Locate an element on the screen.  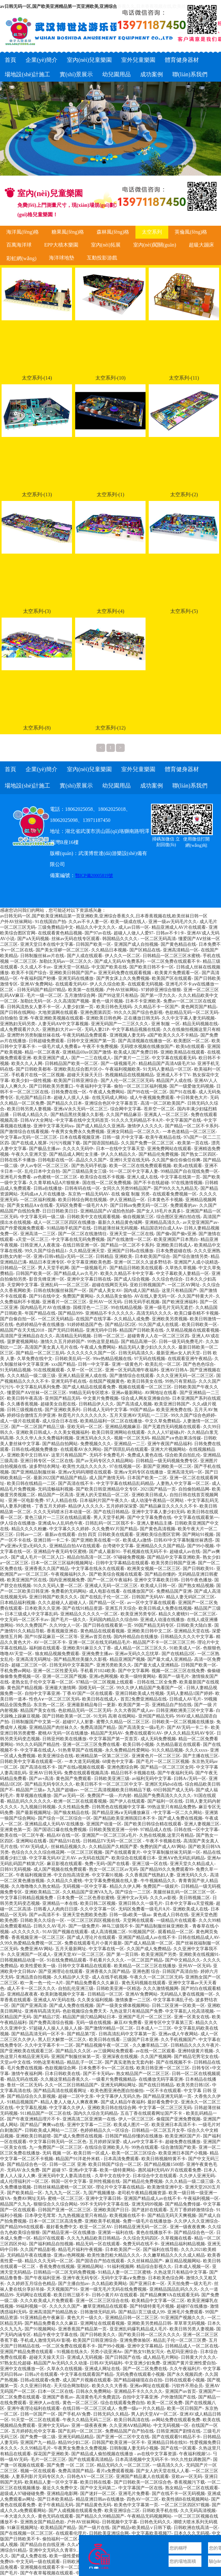
a久久久久久久 is located at coordinates (25, 1931).